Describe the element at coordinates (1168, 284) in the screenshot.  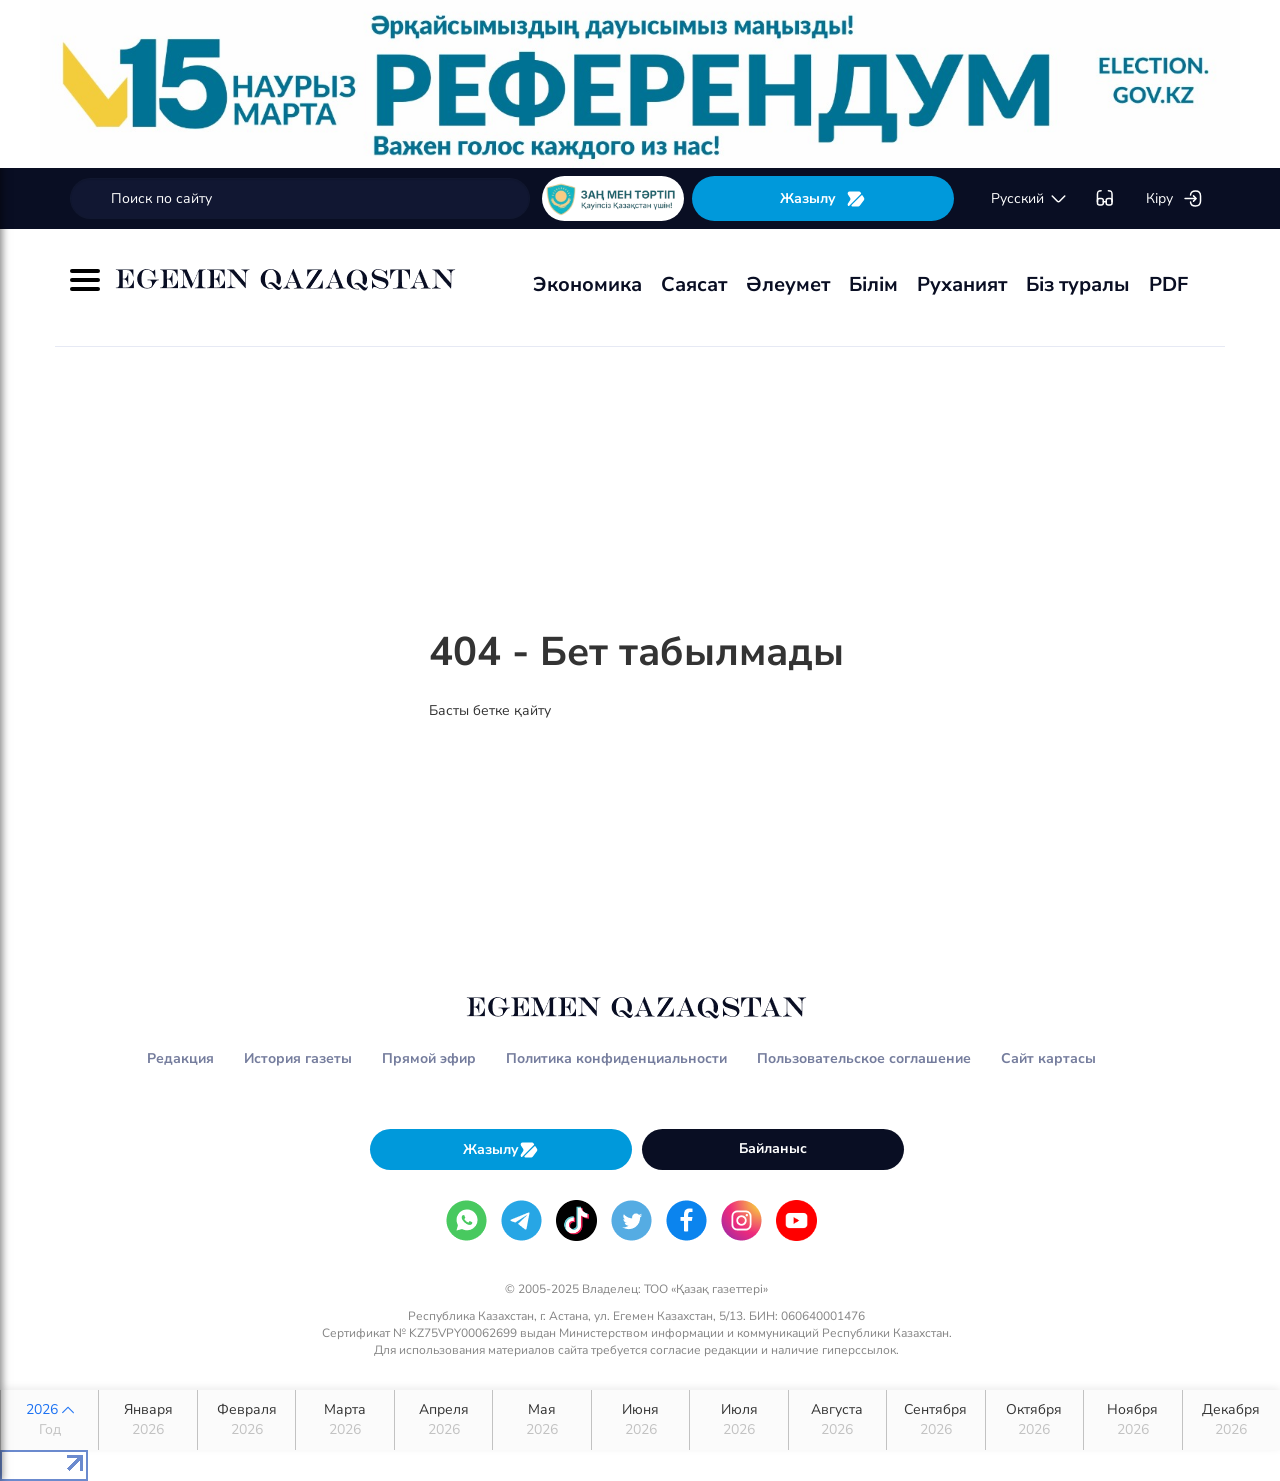
I see `PDF` at that location.